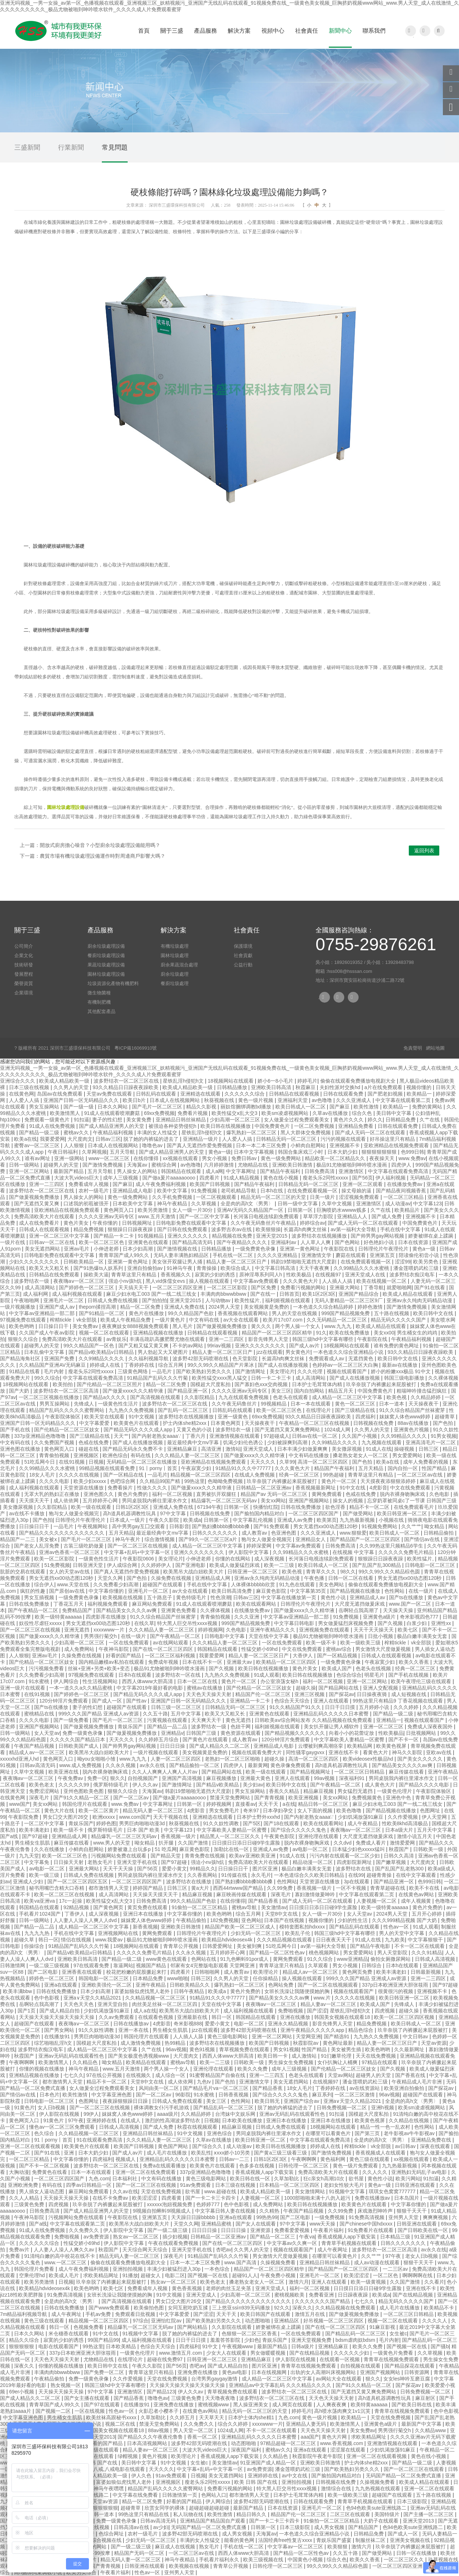 The height and width of the screenshot is (2576, 459). What do you see at coordinates (334, 1939) in the screenshot?
I see `日日夜夜天天干` at bounding box center [334, 1939].